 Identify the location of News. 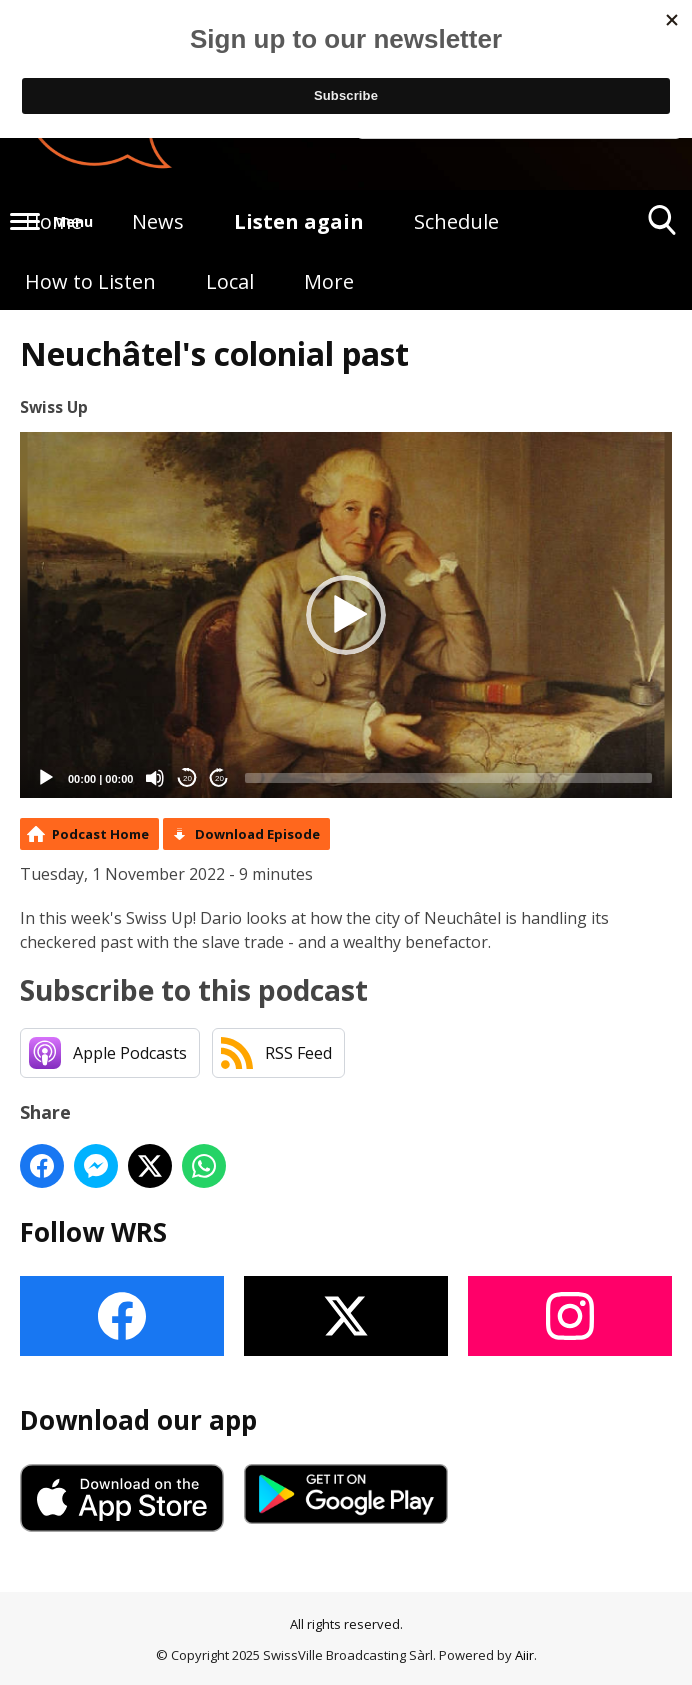
(158, 221).